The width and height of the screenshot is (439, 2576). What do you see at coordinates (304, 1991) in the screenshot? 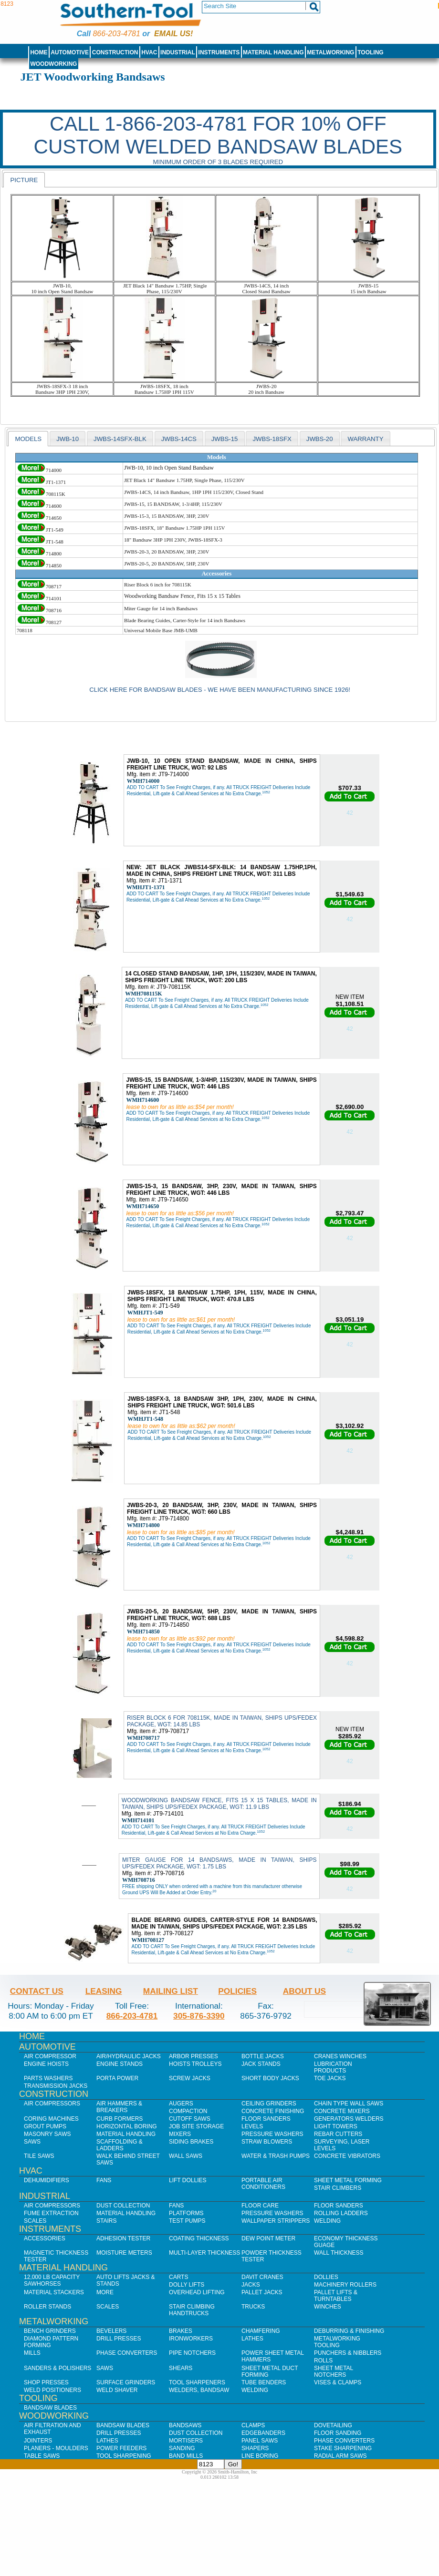
I see `About Us` at bounding box center [304, 1991].